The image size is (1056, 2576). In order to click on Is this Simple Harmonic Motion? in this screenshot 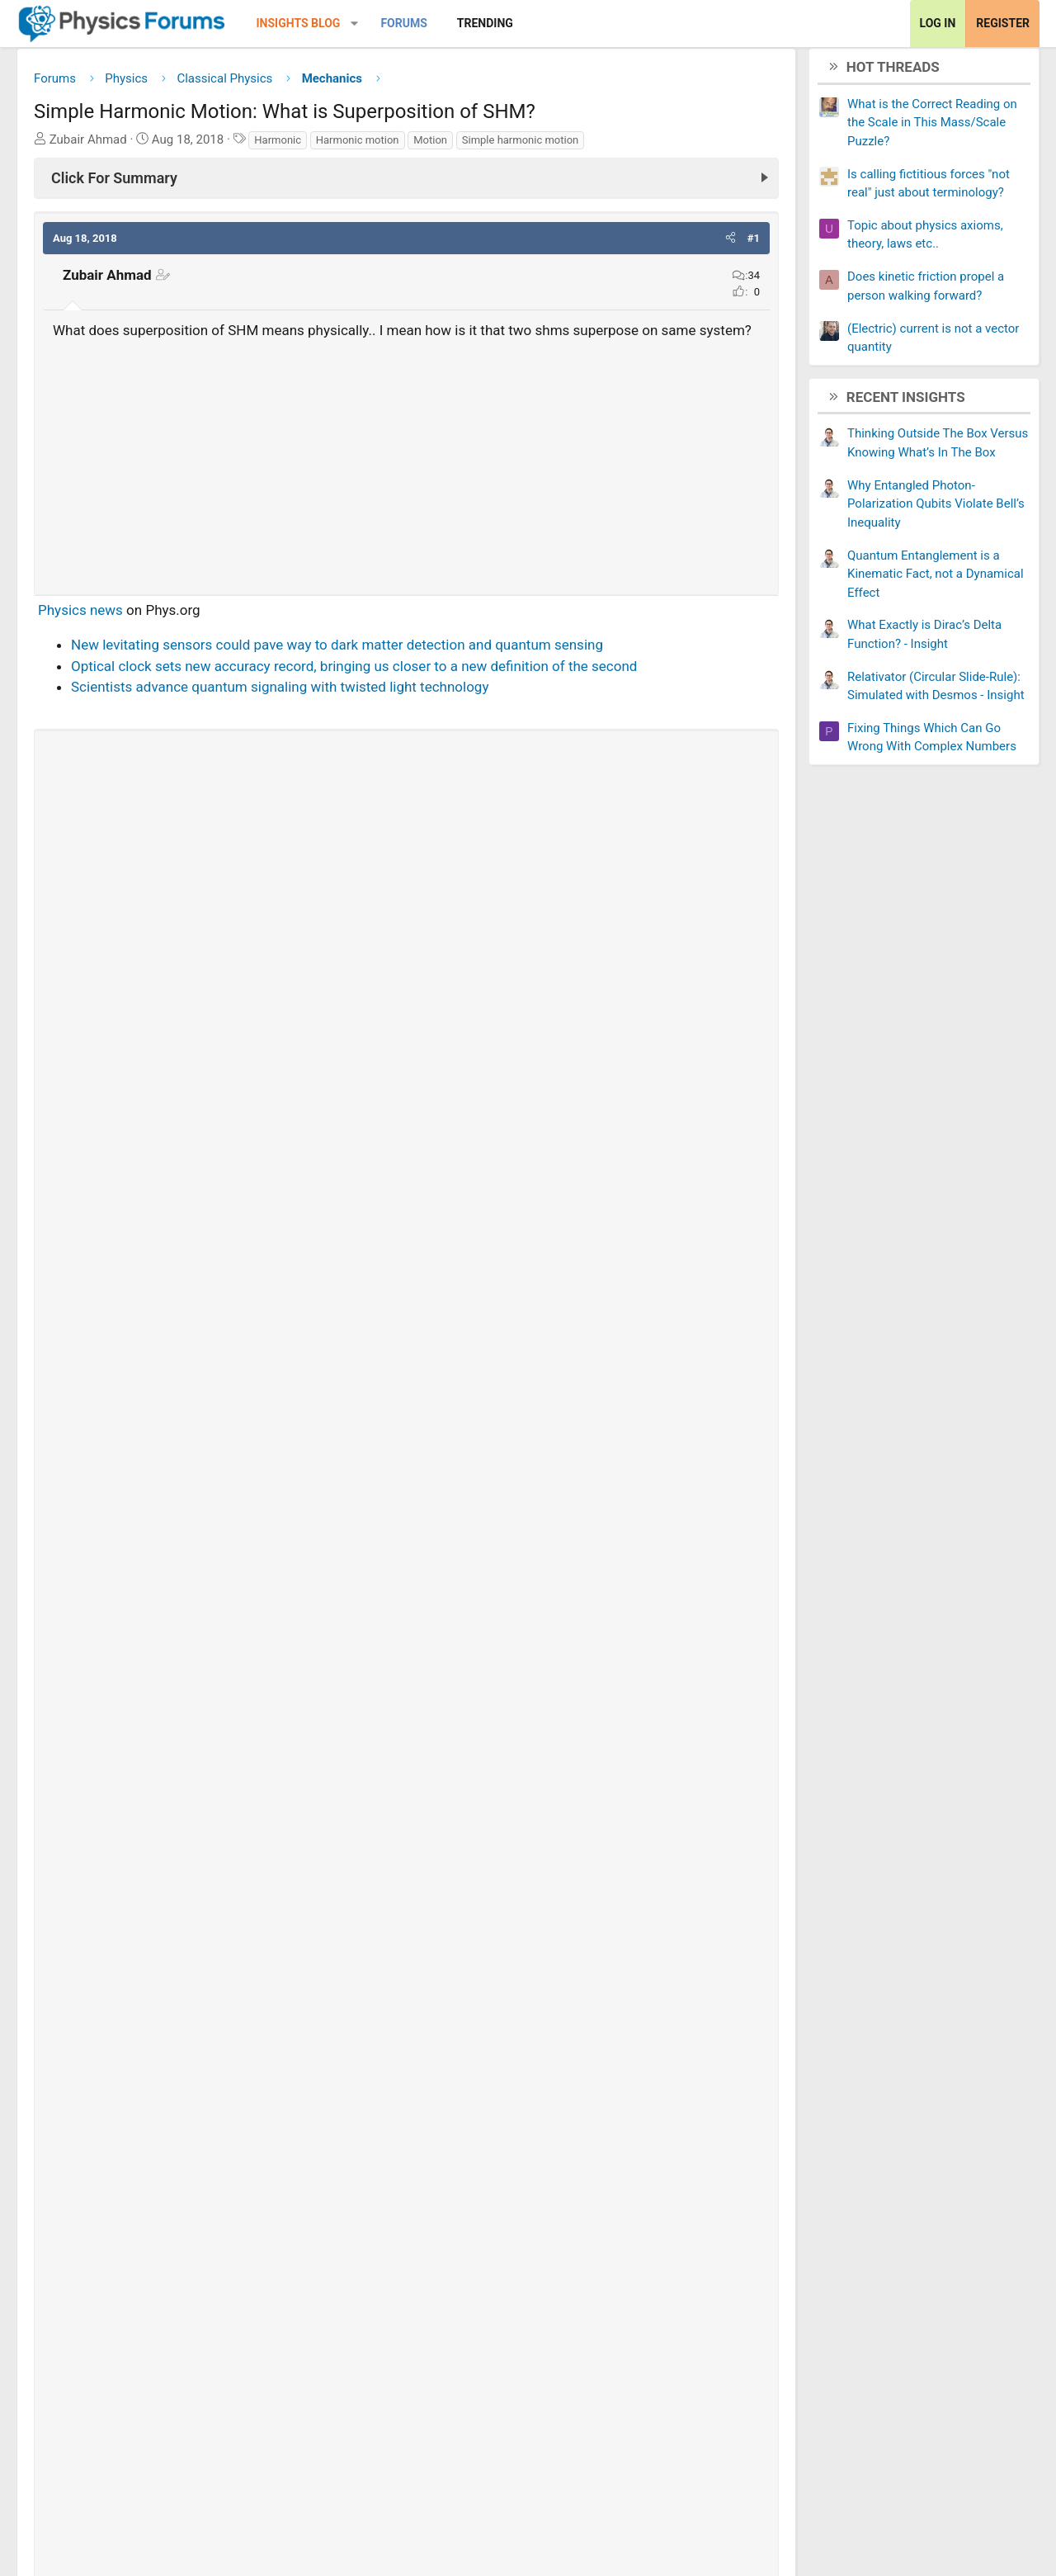, I will do `click(157, 1935)`.